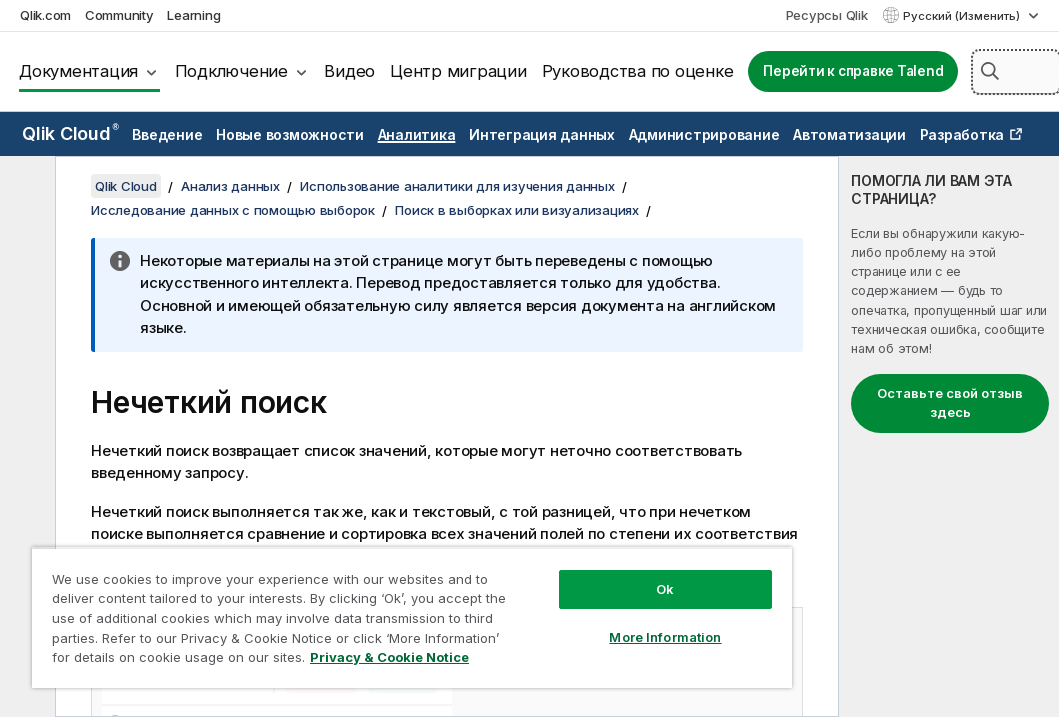 The width and height of the screenshot is (1059, 720). Describe the element at coordinates (389, 657) in the screenshot. I see `Privacy & Cookie Notice [More information about your privacy, opens in a new tab]` at that location.